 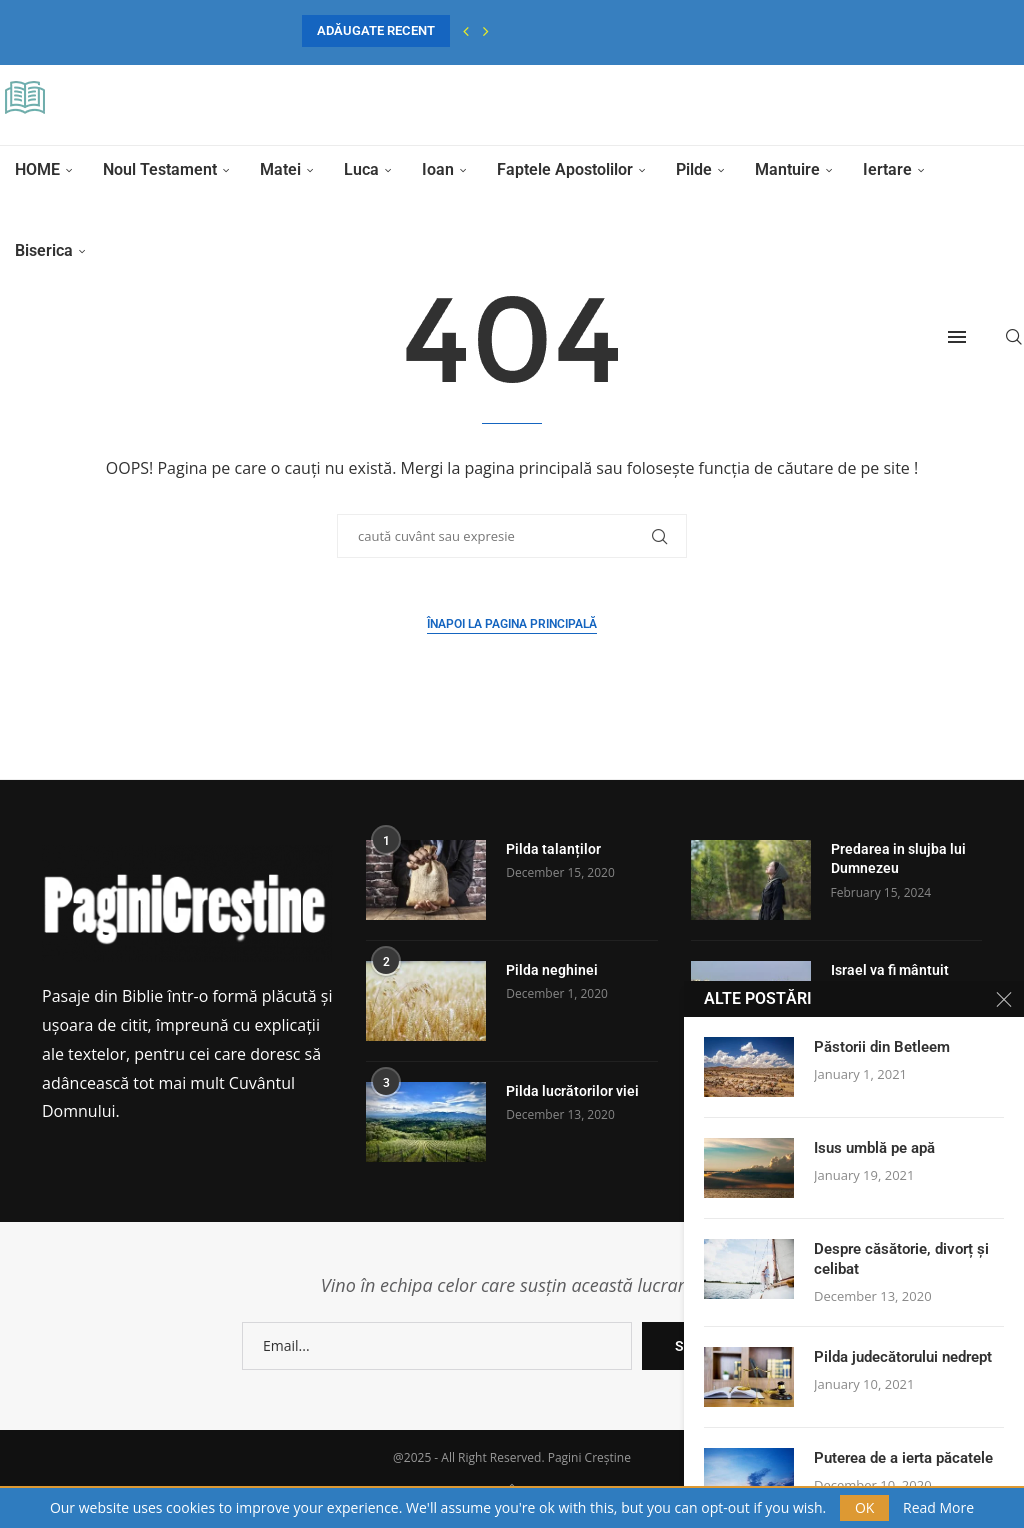 I want to click on Faptele Apostolilor, so click(x=565, y=169).